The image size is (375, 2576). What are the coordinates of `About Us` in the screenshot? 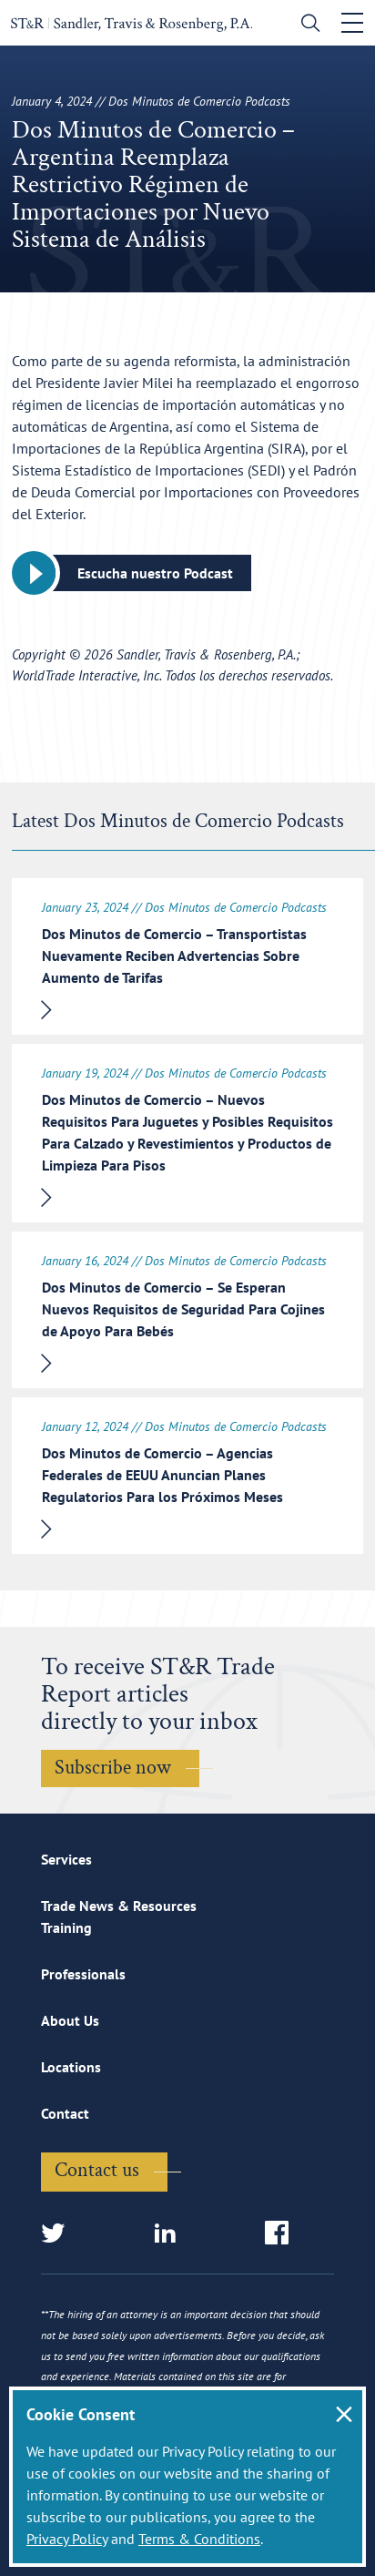 It's located at (70, 2020).